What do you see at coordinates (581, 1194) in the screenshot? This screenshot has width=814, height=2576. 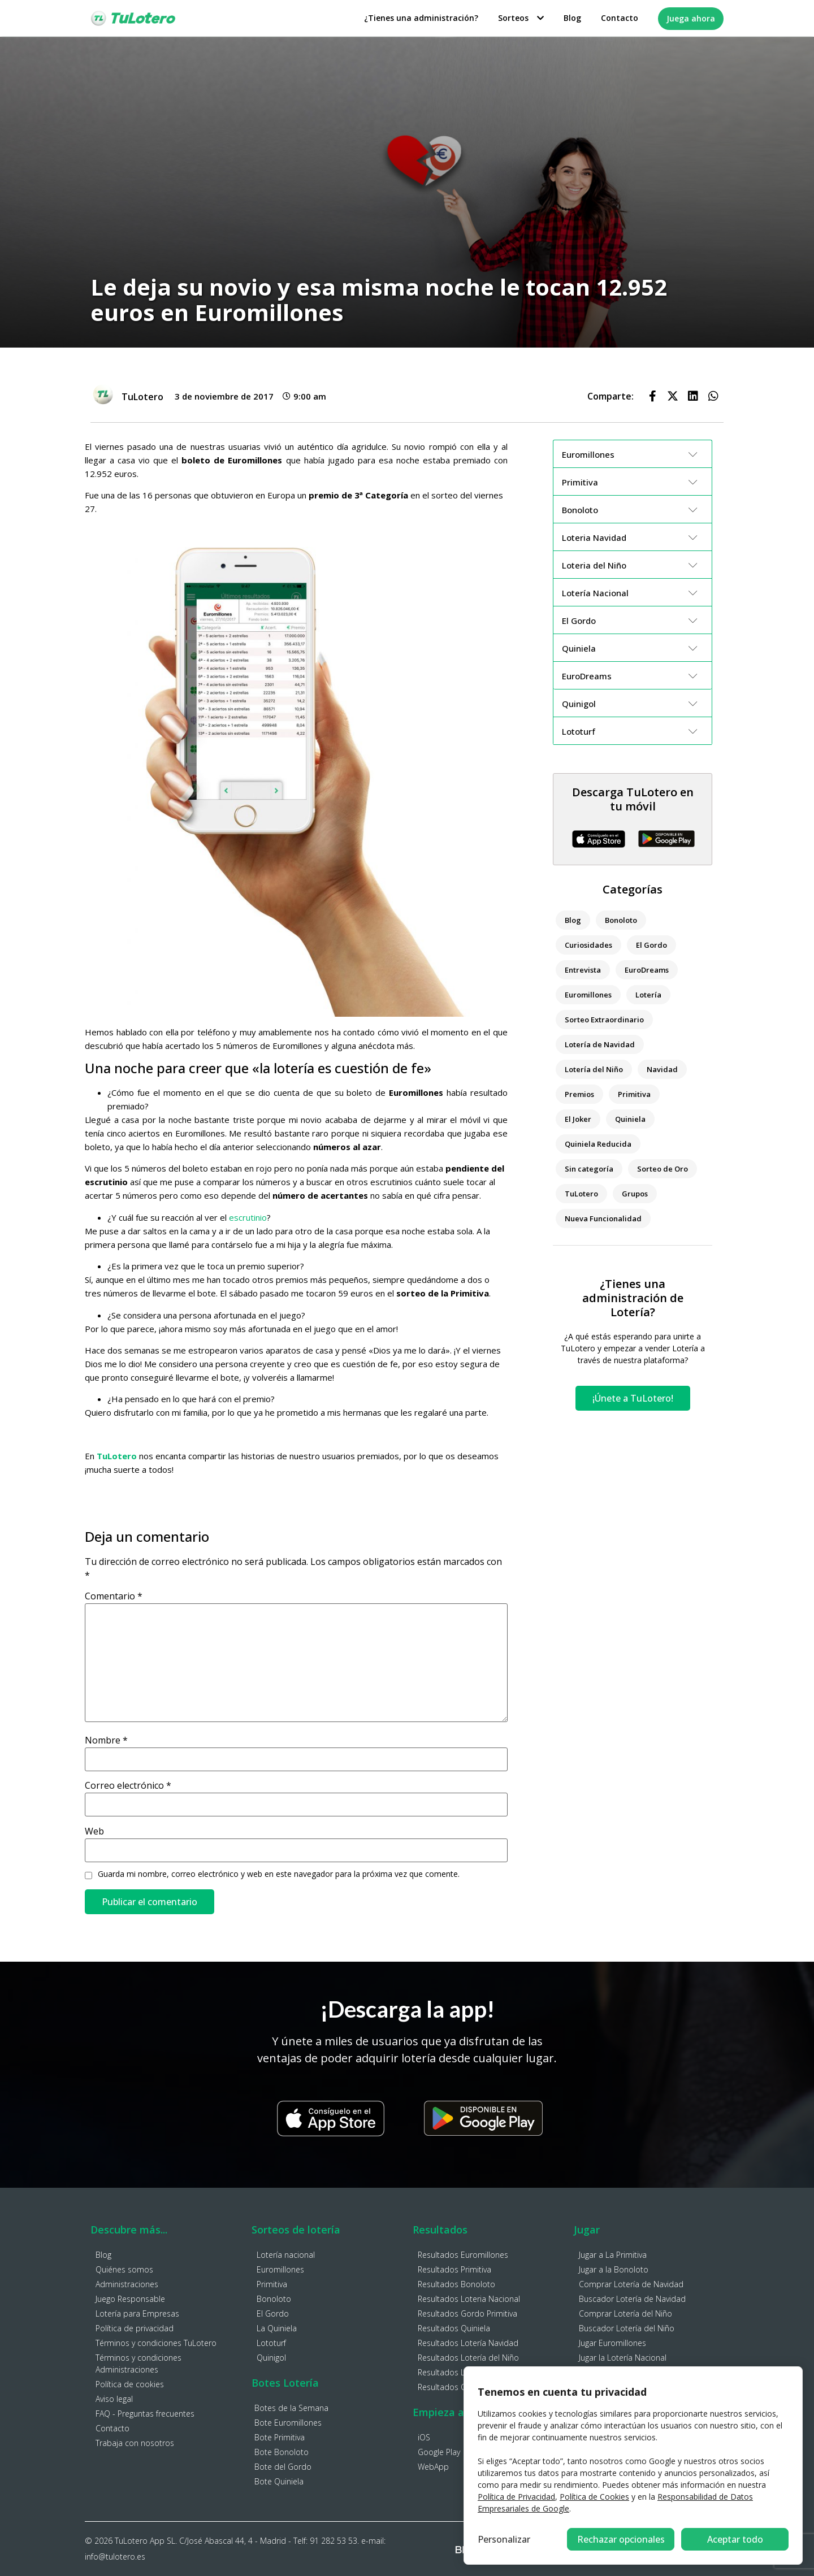 I see `TuLotero` at bounding box center [581, 1194].